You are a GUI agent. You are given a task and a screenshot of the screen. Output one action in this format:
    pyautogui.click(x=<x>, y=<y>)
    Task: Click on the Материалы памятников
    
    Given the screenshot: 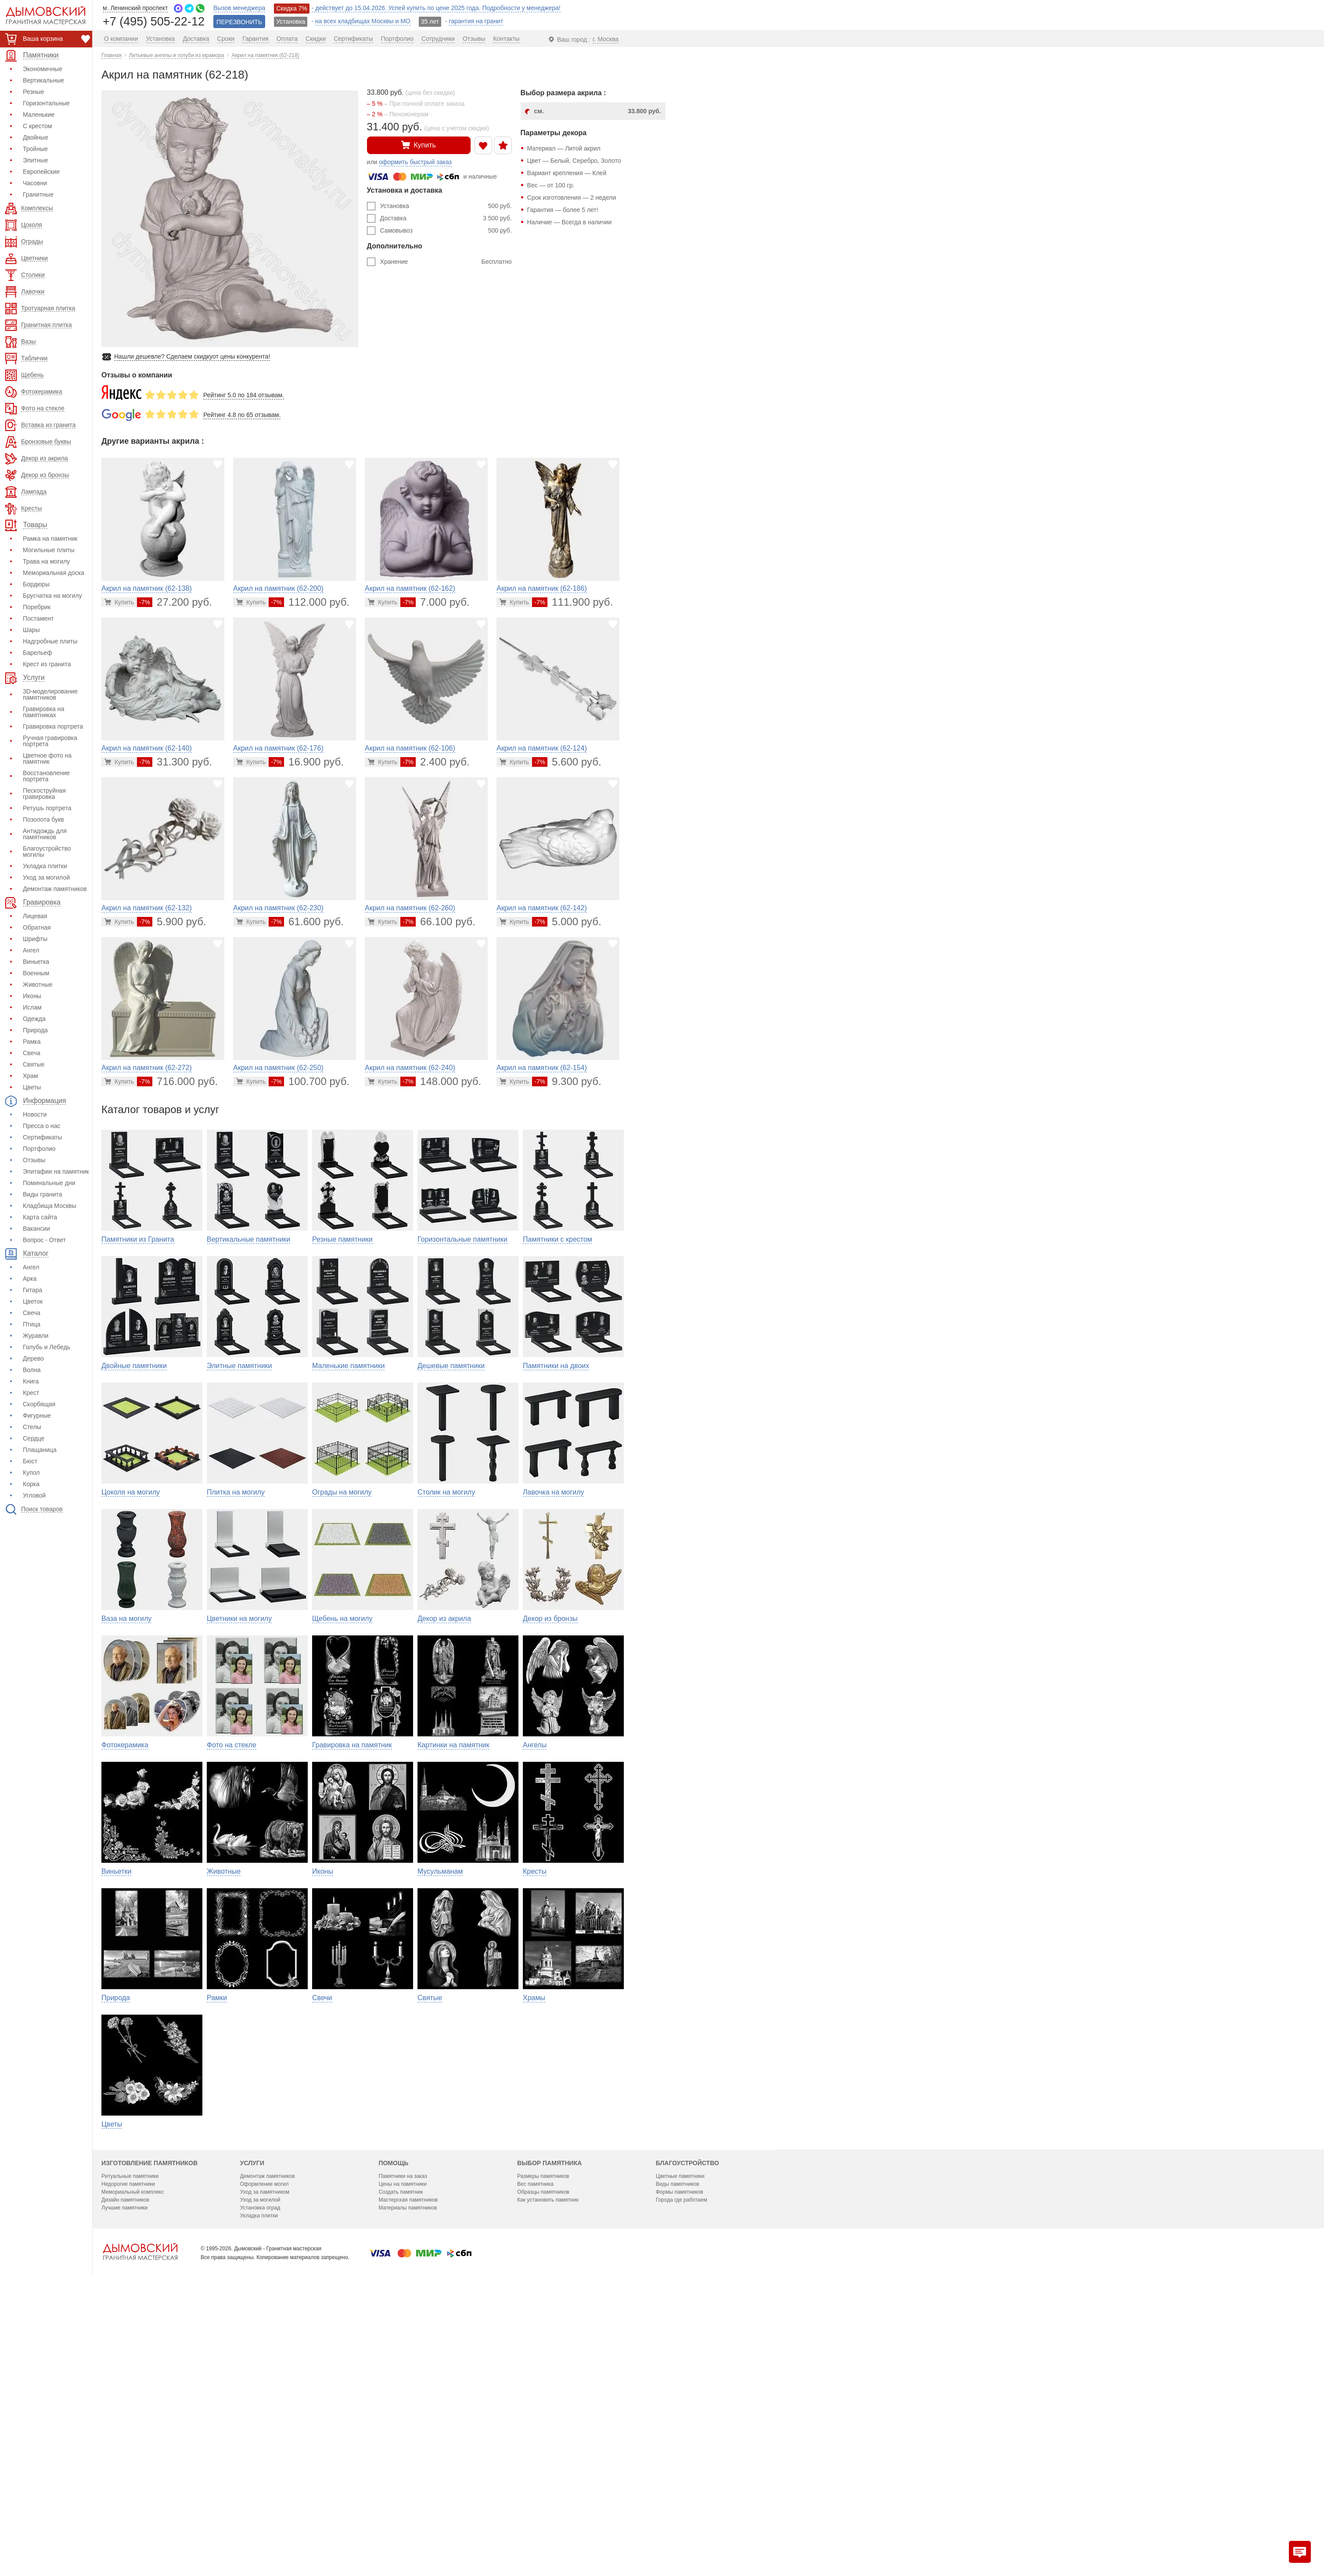 What is the action you would take?
    pyautogui.click(x=407, y=2463)
    